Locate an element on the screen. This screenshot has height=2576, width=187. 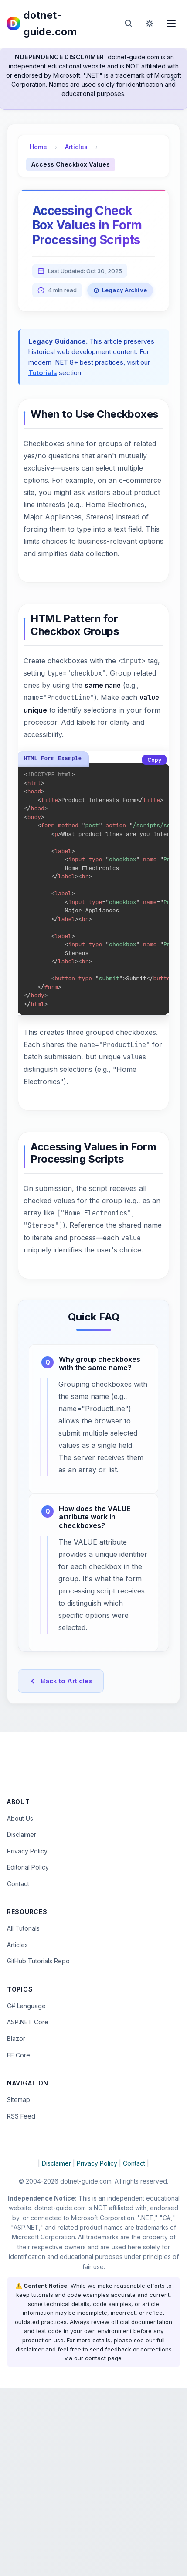
Articles is located at coordinates (76, 146).